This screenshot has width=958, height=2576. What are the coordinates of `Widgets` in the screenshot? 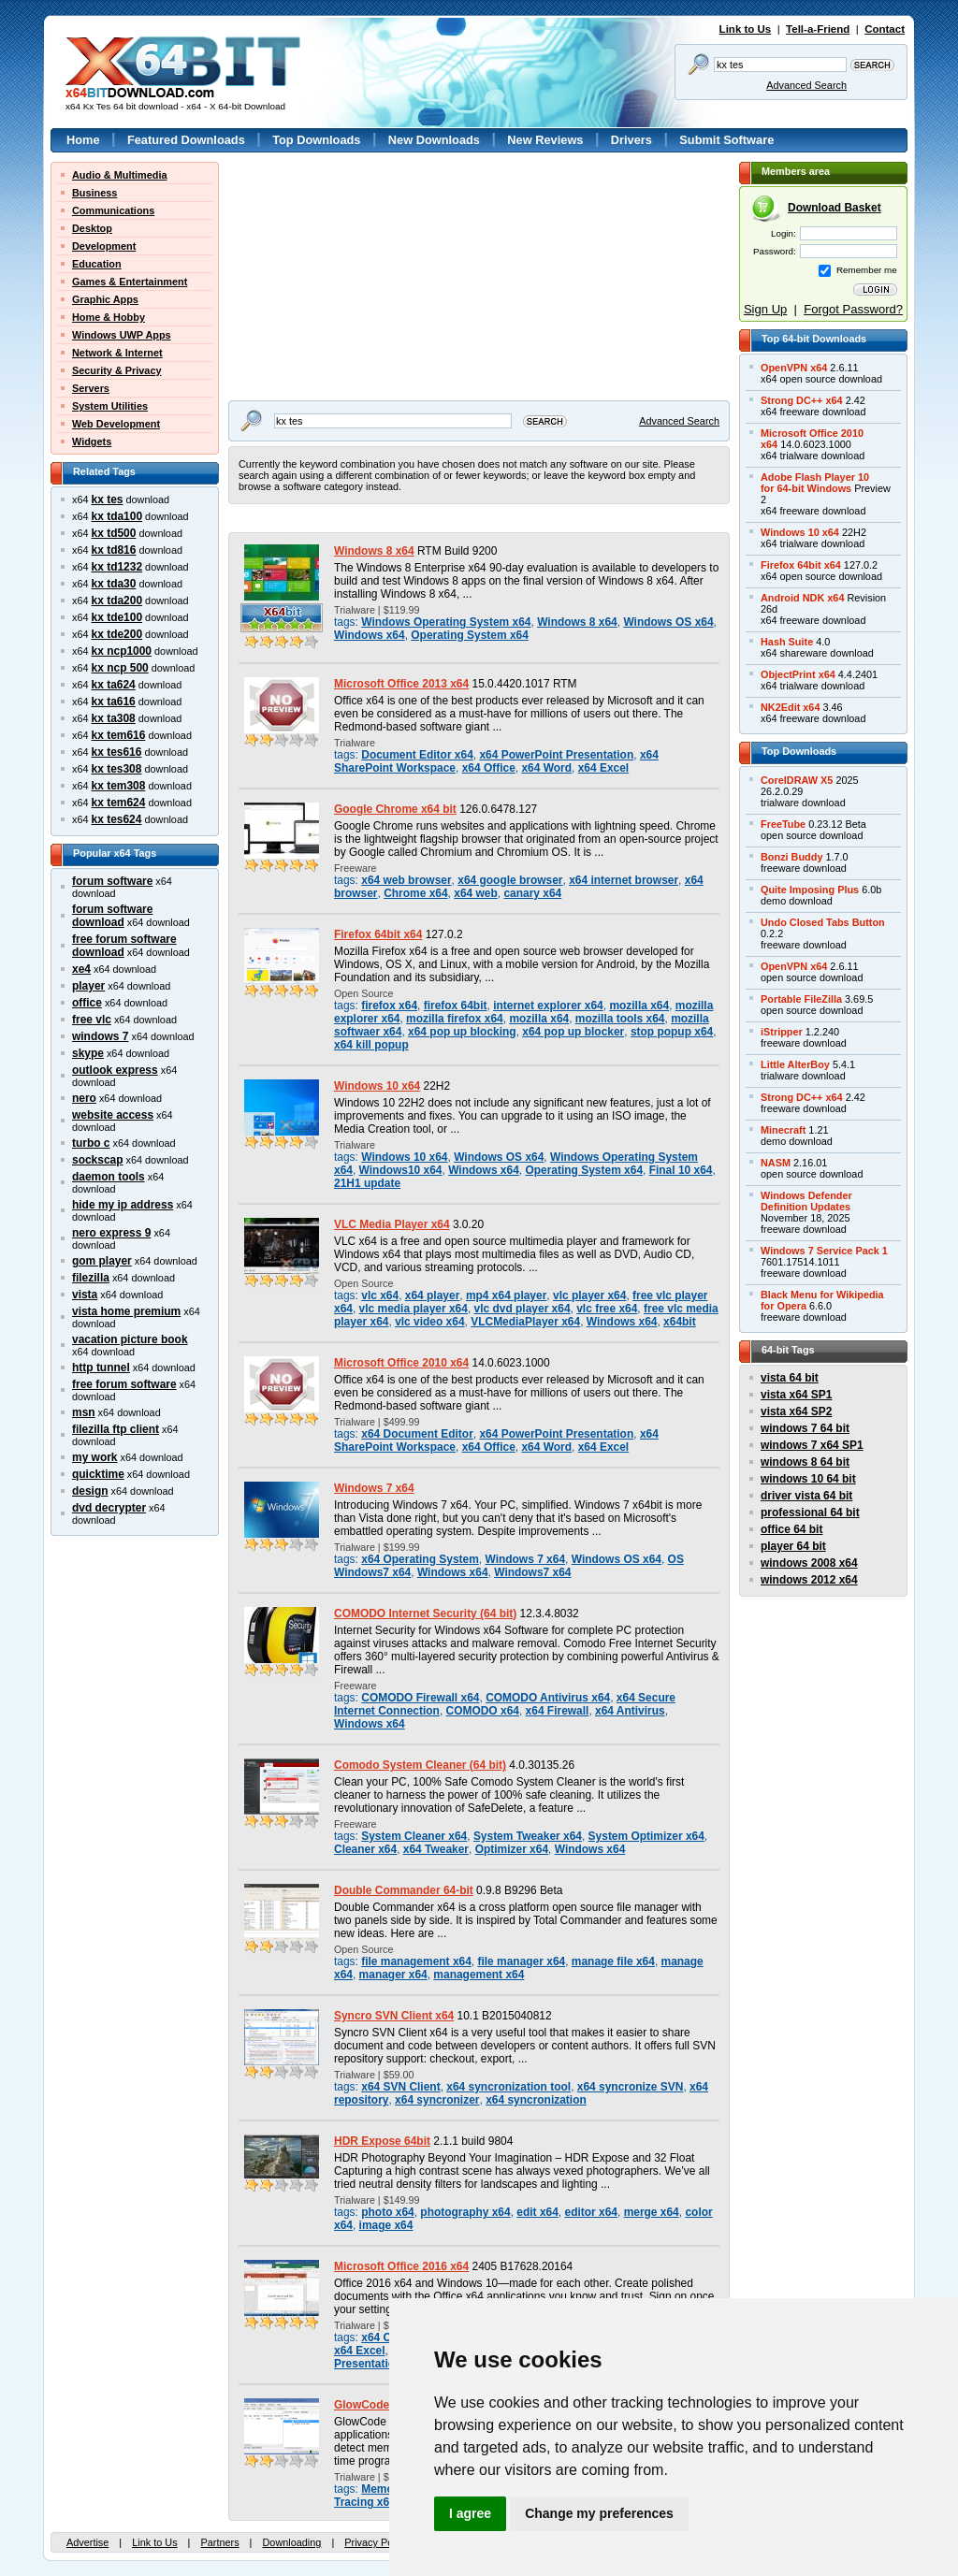 It's located at (91, 441).